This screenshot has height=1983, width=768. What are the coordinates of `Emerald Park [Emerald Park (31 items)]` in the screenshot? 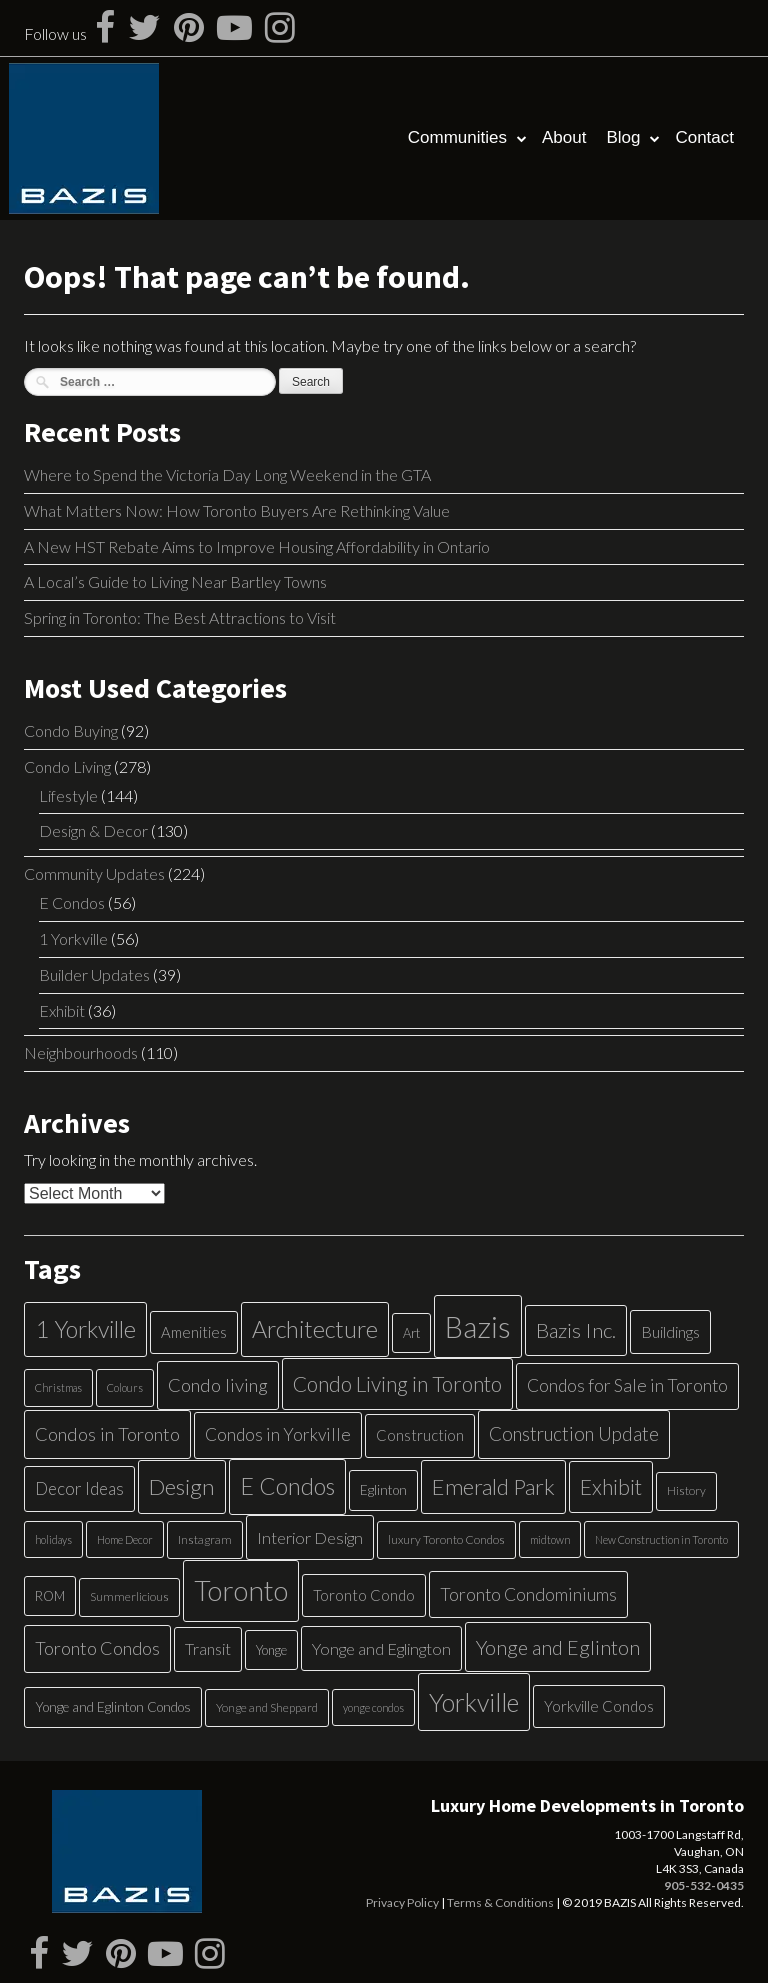 It's located at (493, 1486).